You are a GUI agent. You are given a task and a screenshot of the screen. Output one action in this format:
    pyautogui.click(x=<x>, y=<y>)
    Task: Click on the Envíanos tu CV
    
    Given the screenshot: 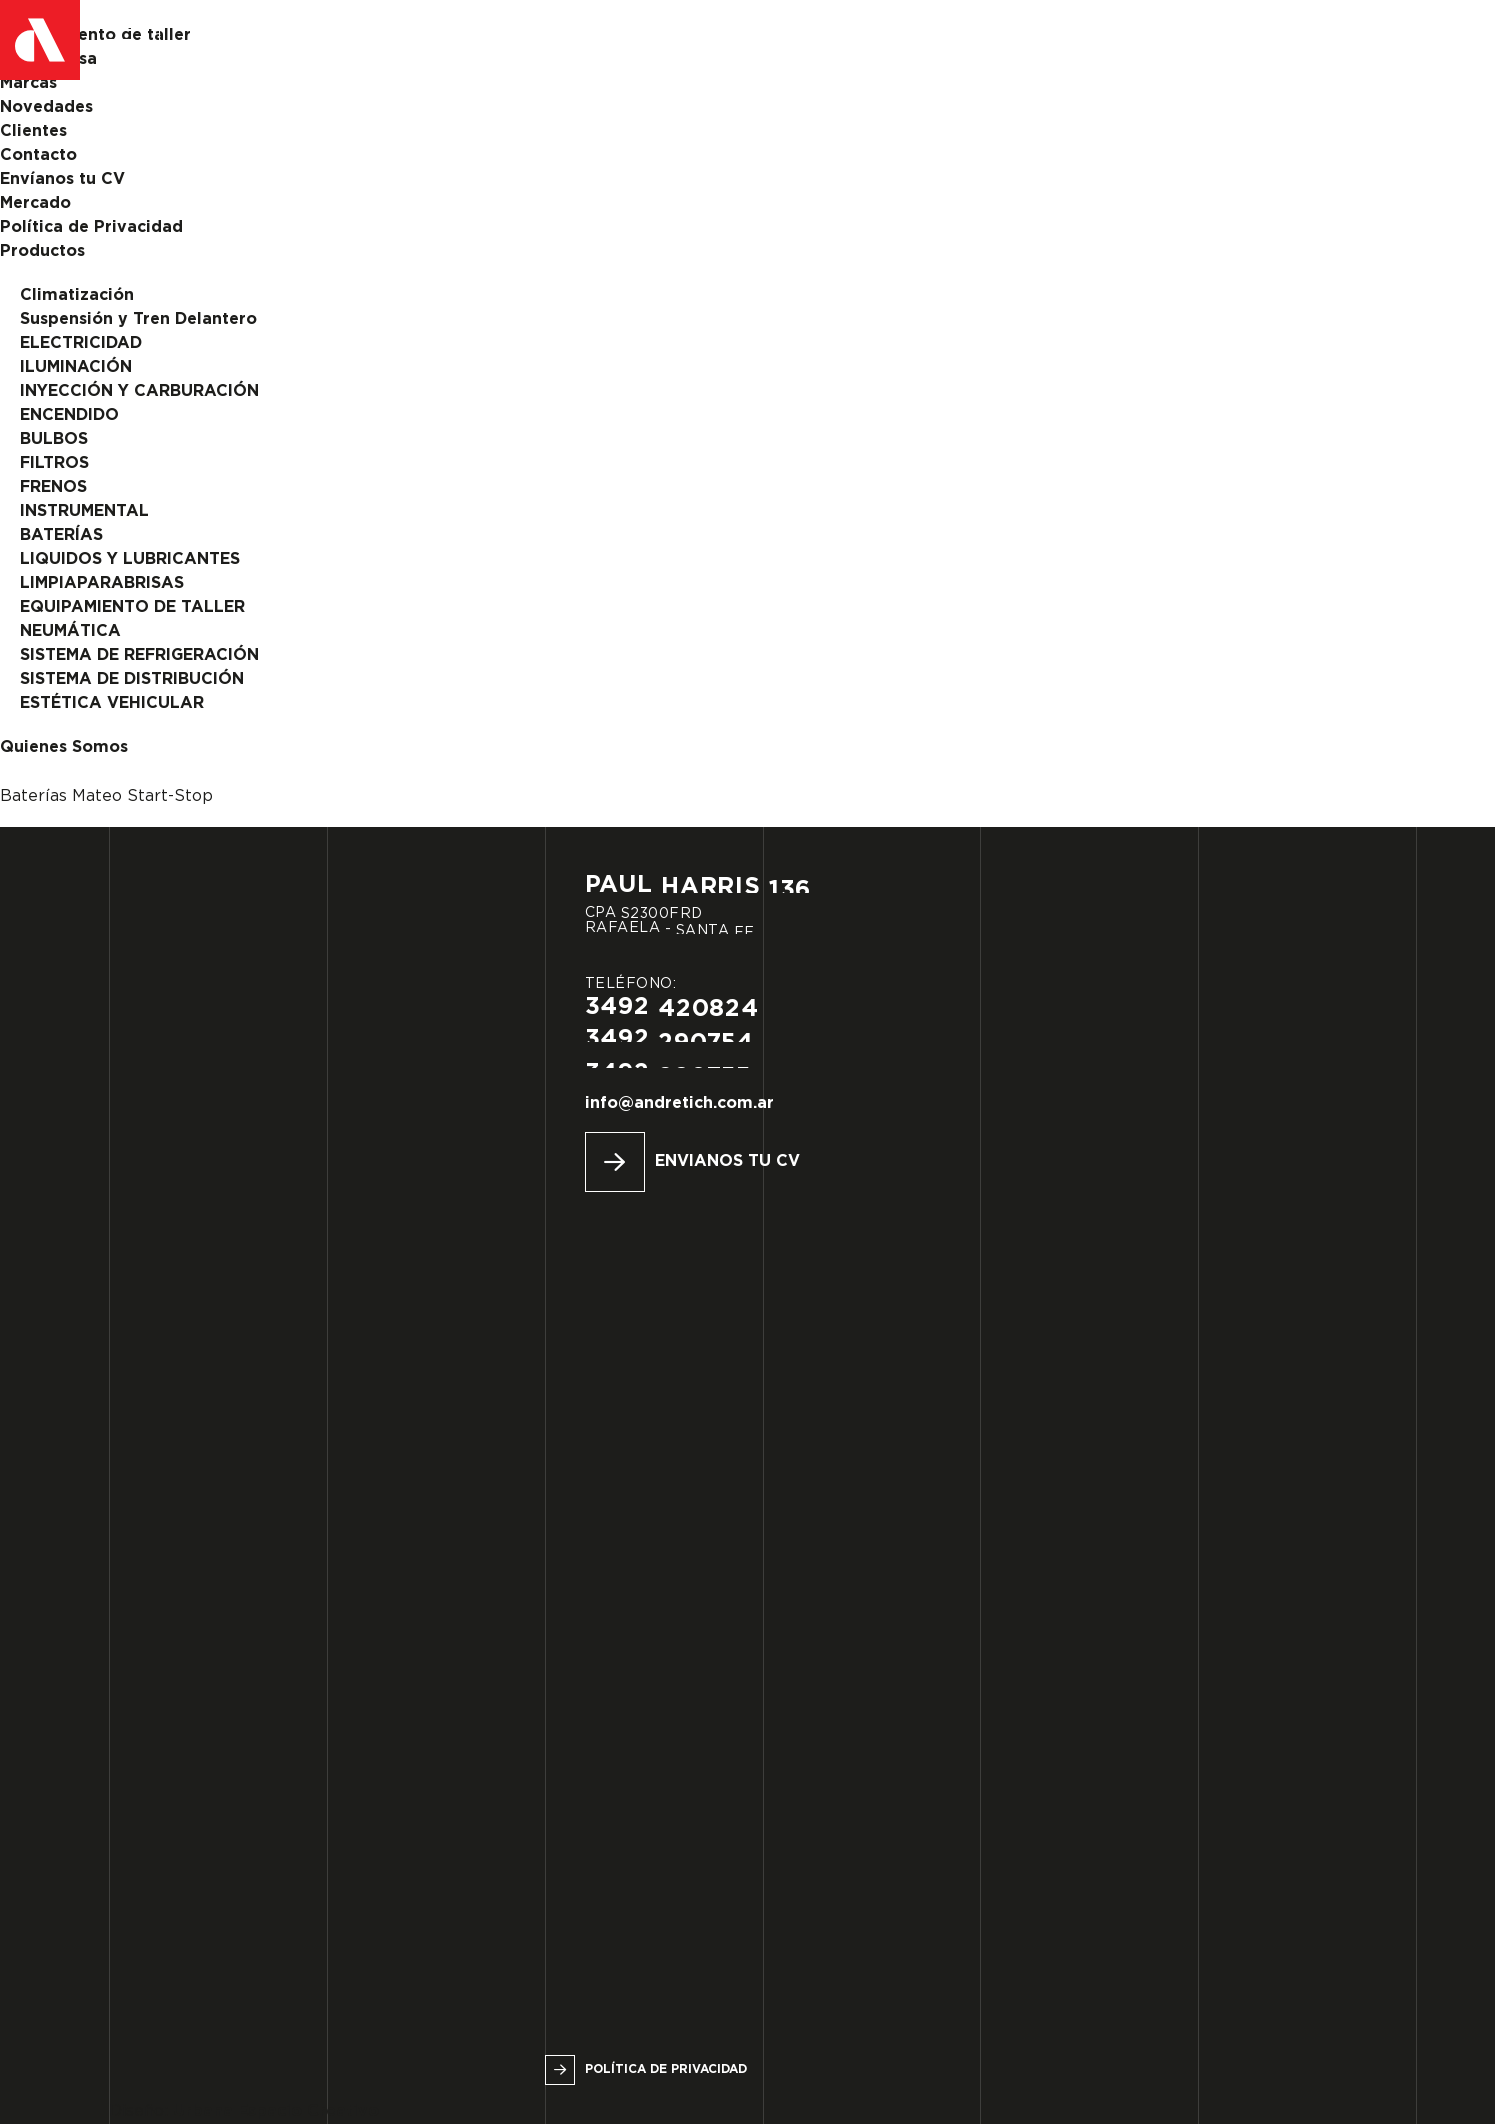 What is the action you would take?
    pyautogui.click(x=62, y=179)
    